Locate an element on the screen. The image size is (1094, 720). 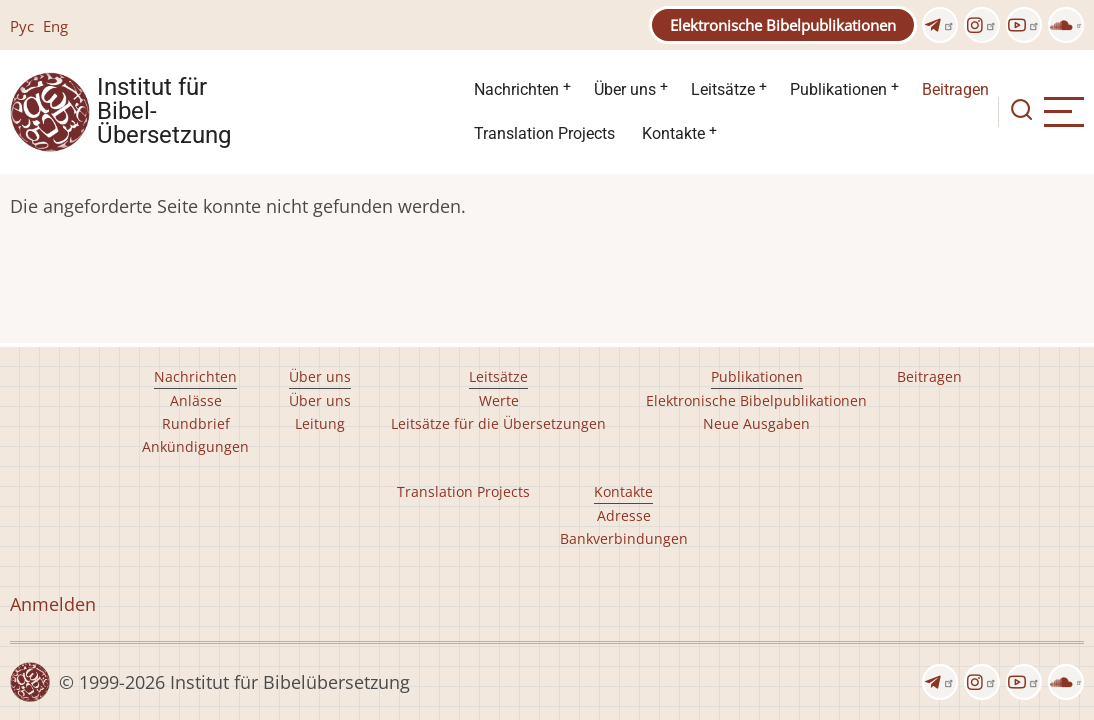
Kontakte is located at coordinates (673, 133).